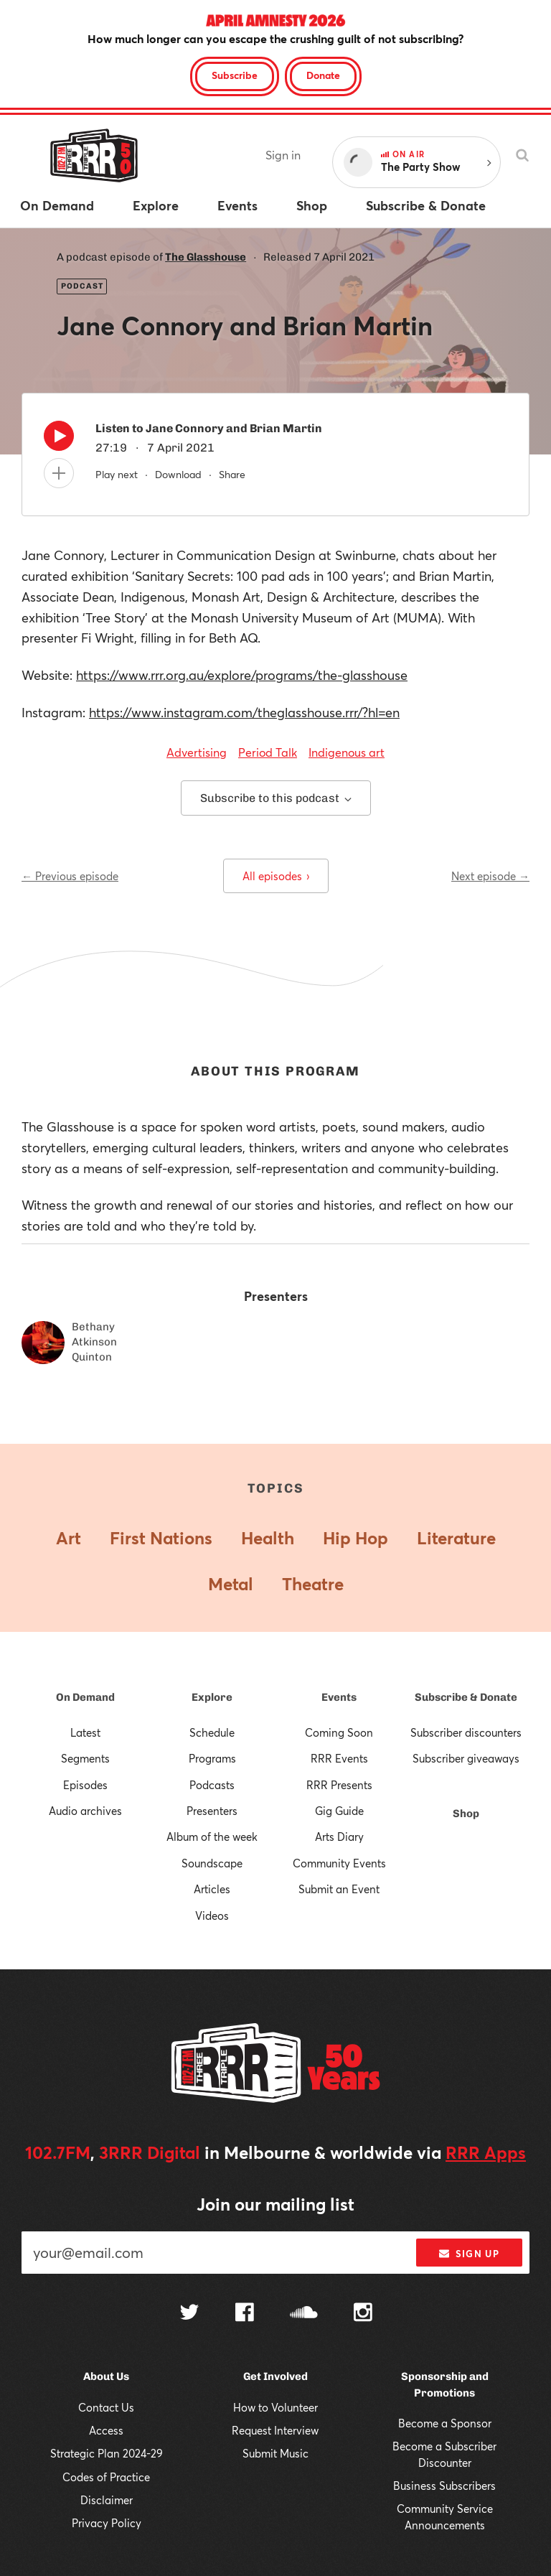 This screenshot has height=2576, width=551. Describe the element at coordinates (275, 876) in the screenshot. I see `All episodes` at that location.